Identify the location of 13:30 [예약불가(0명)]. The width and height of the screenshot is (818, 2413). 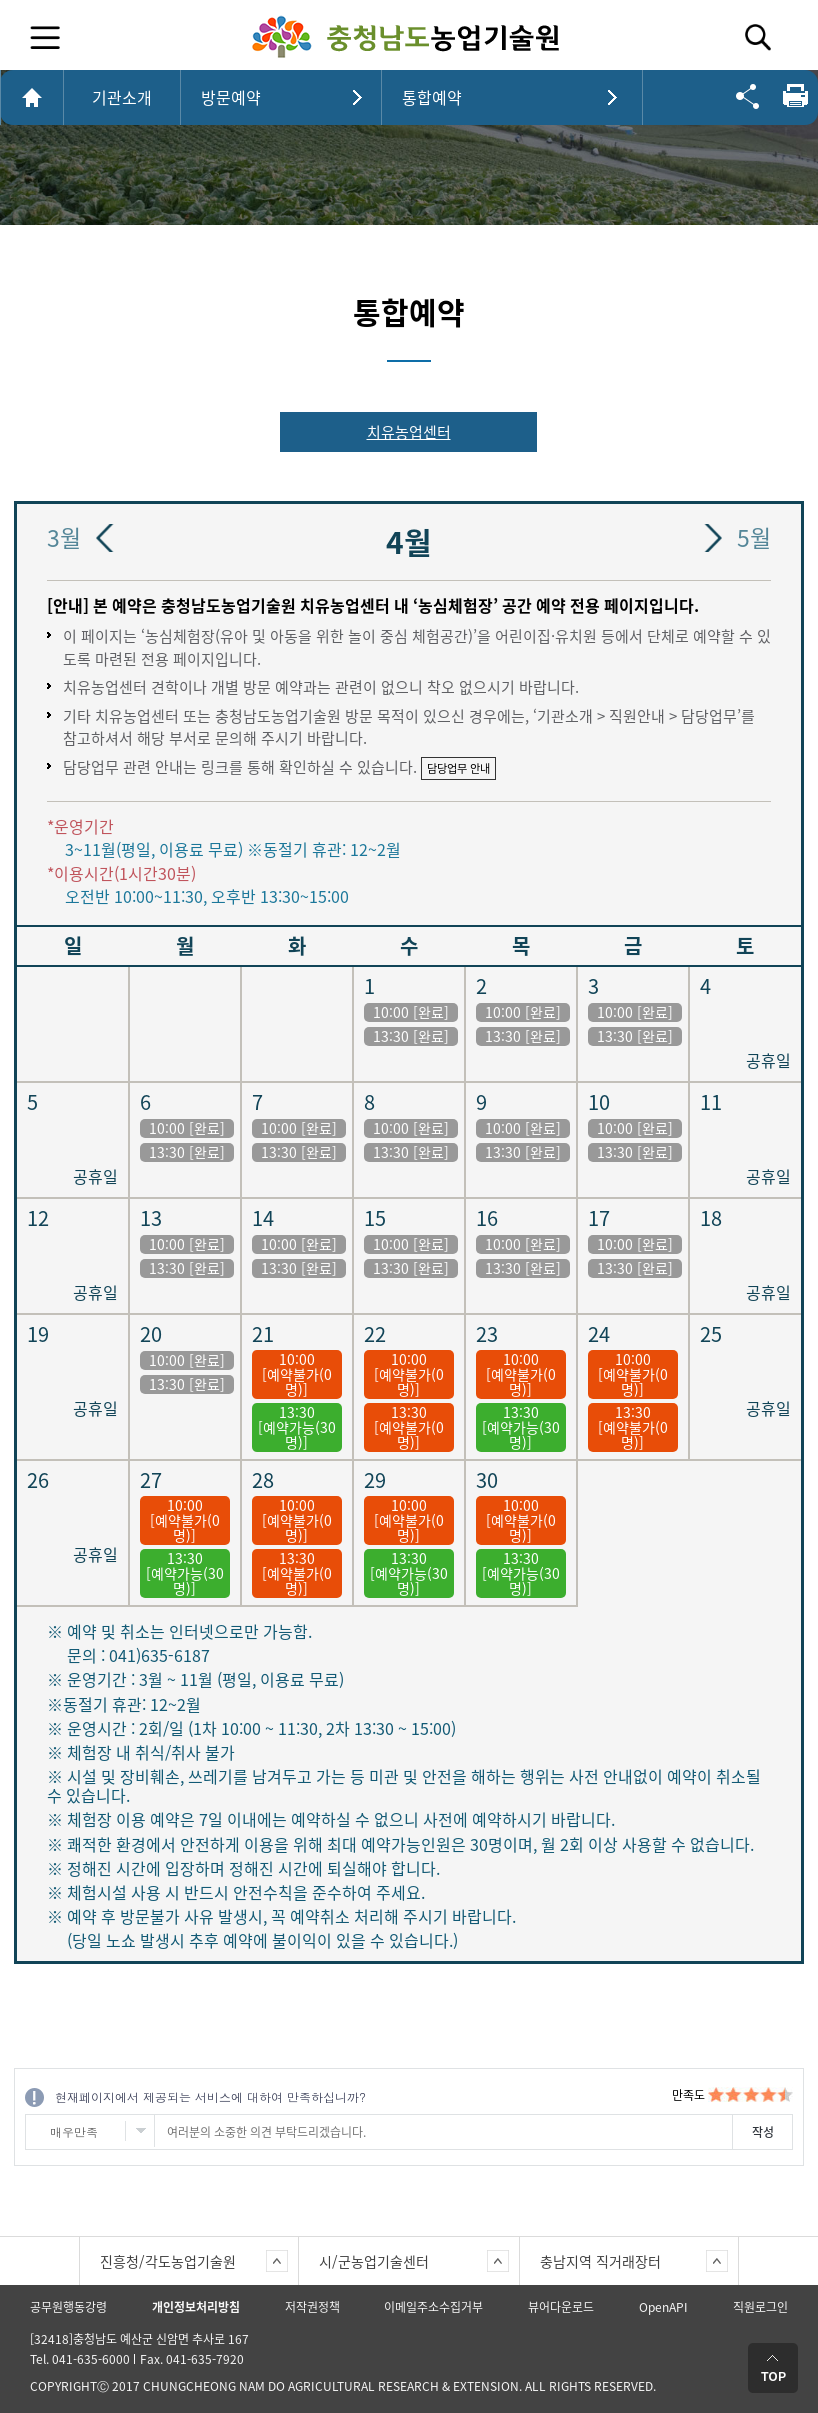
(409, 1427).